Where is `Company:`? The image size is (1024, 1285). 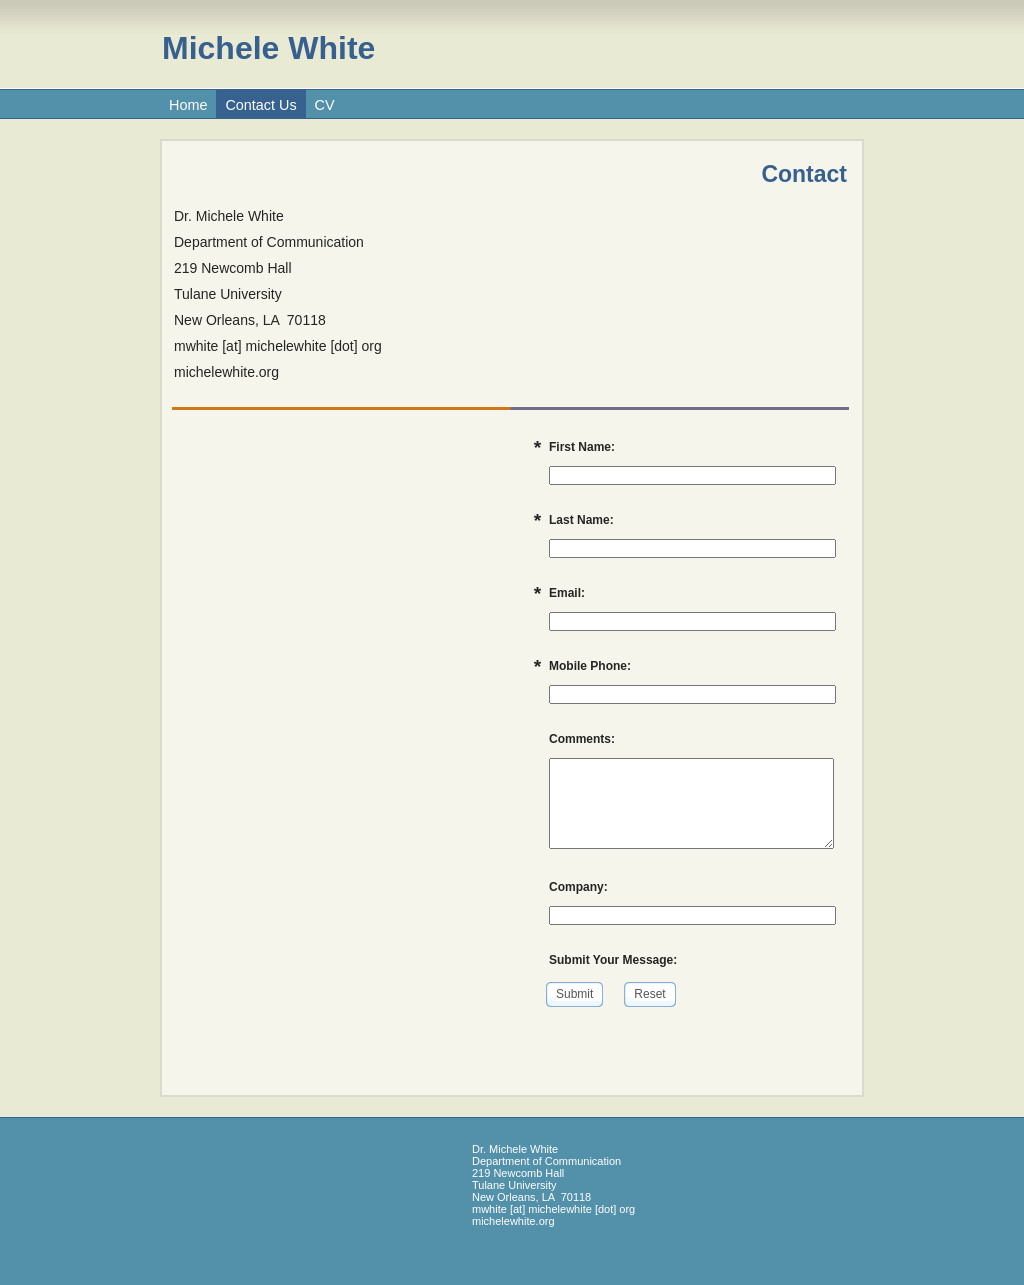
Company: is located at coordinates (578, 887).